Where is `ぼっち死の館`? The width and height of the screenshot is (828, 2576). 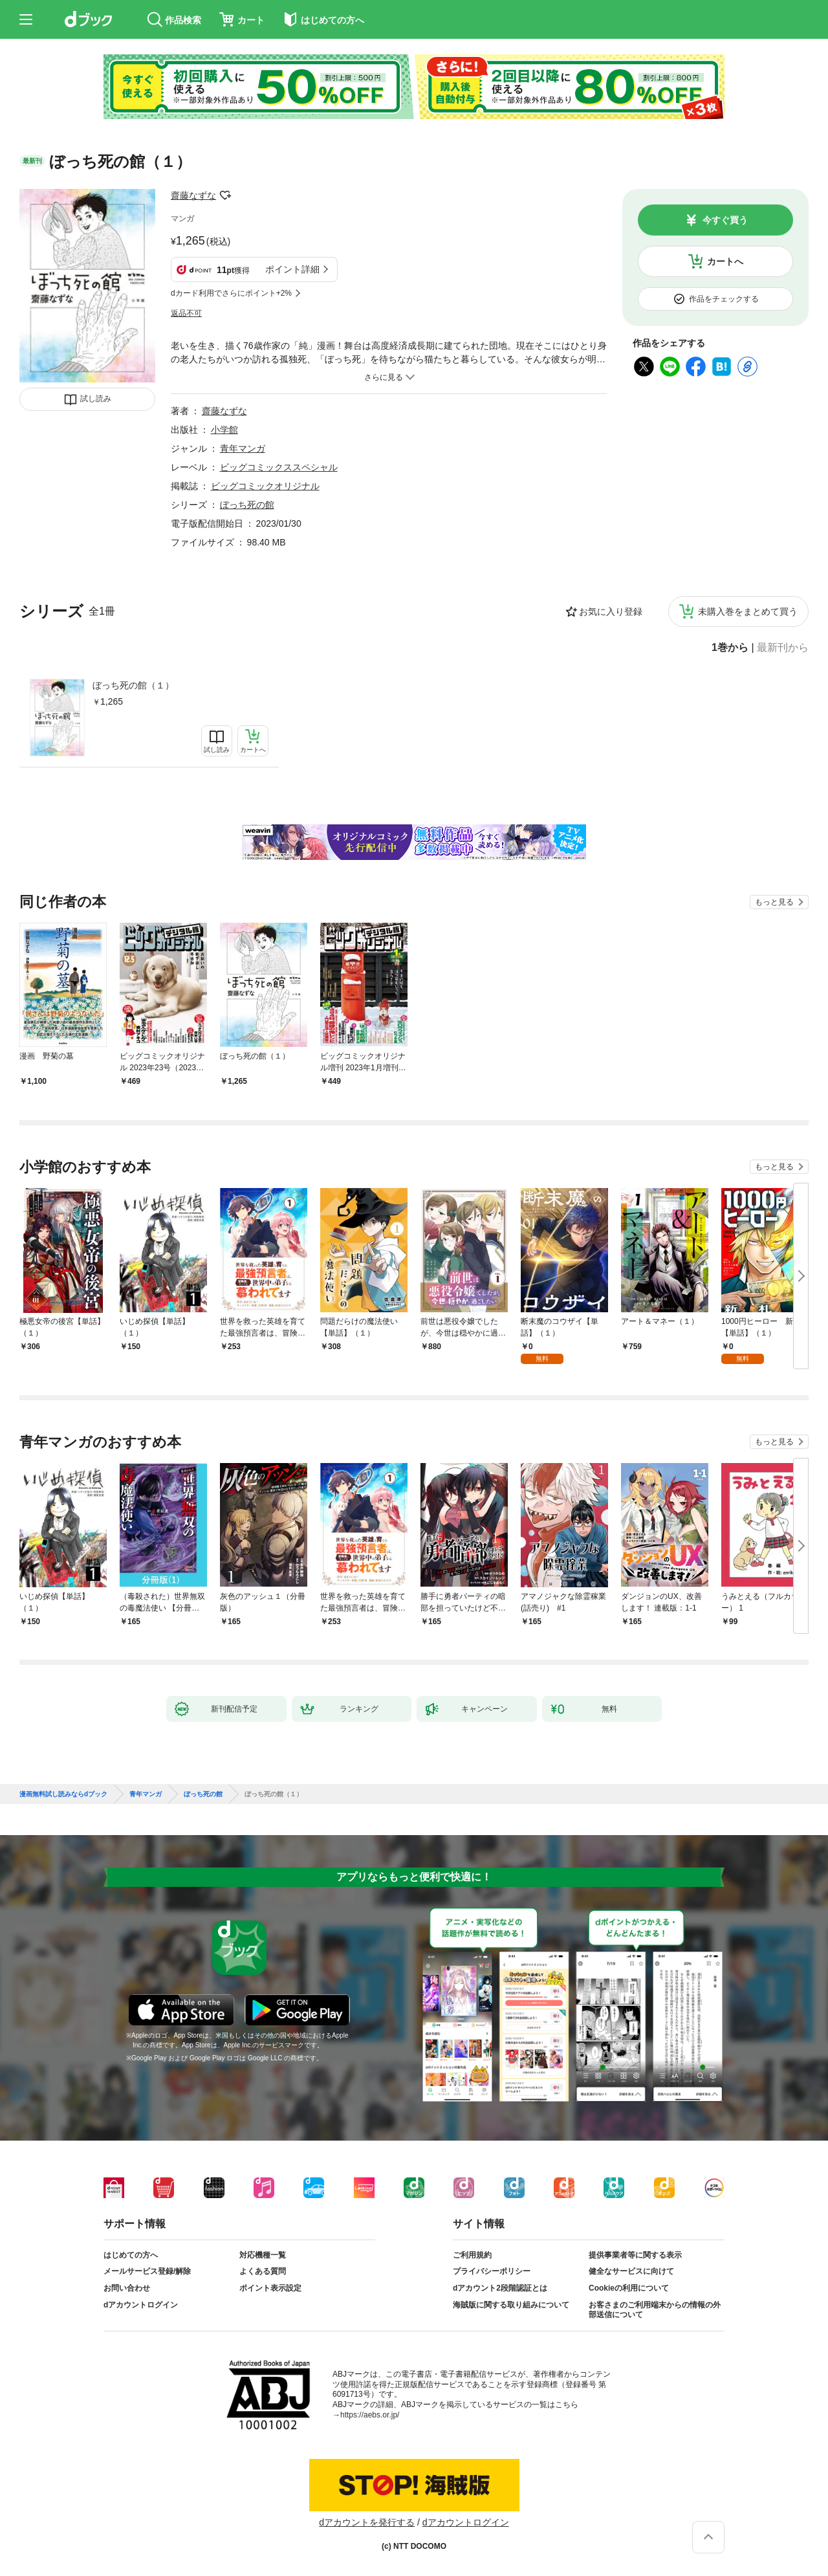
ぼっち死の館 is located at coordinates (247, 505).